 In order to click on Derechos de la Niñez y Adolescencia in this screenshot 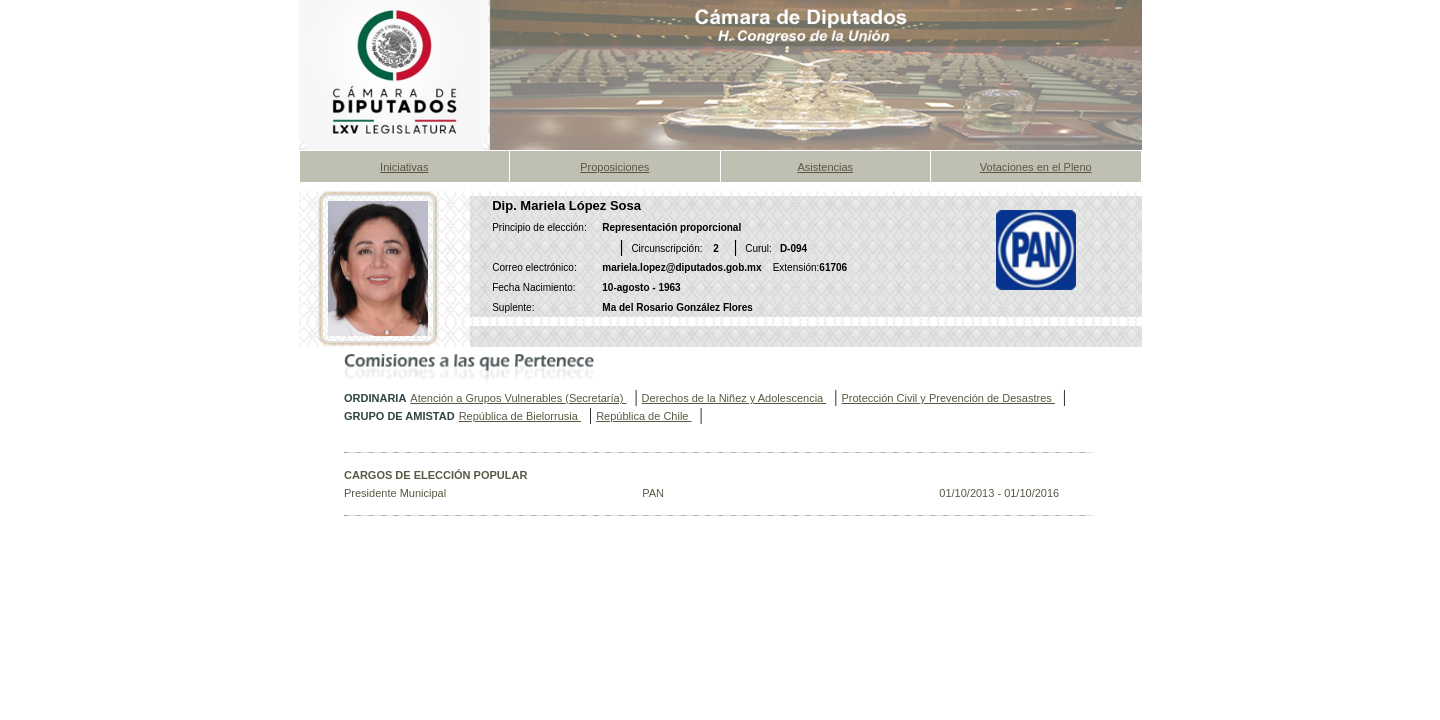, I will do `click(734, 398)`.